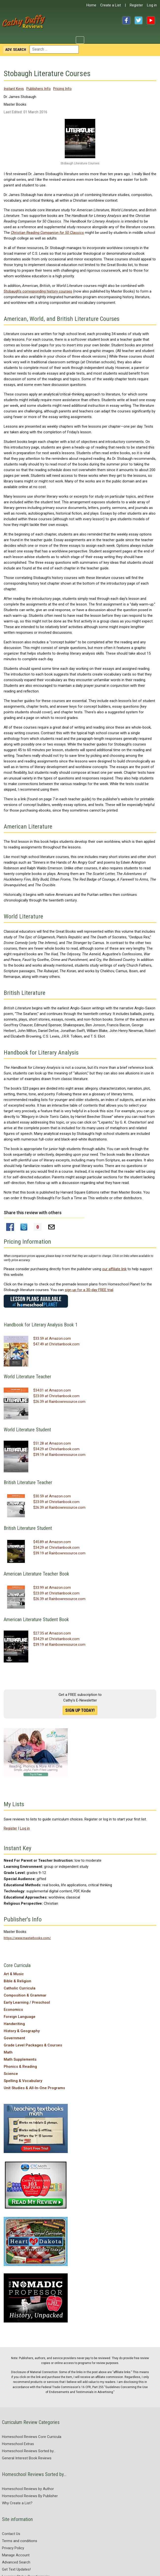  Describe the element at coordinates (20, 2066) in the screenshot. I see `Phonics & Reading` at that location.